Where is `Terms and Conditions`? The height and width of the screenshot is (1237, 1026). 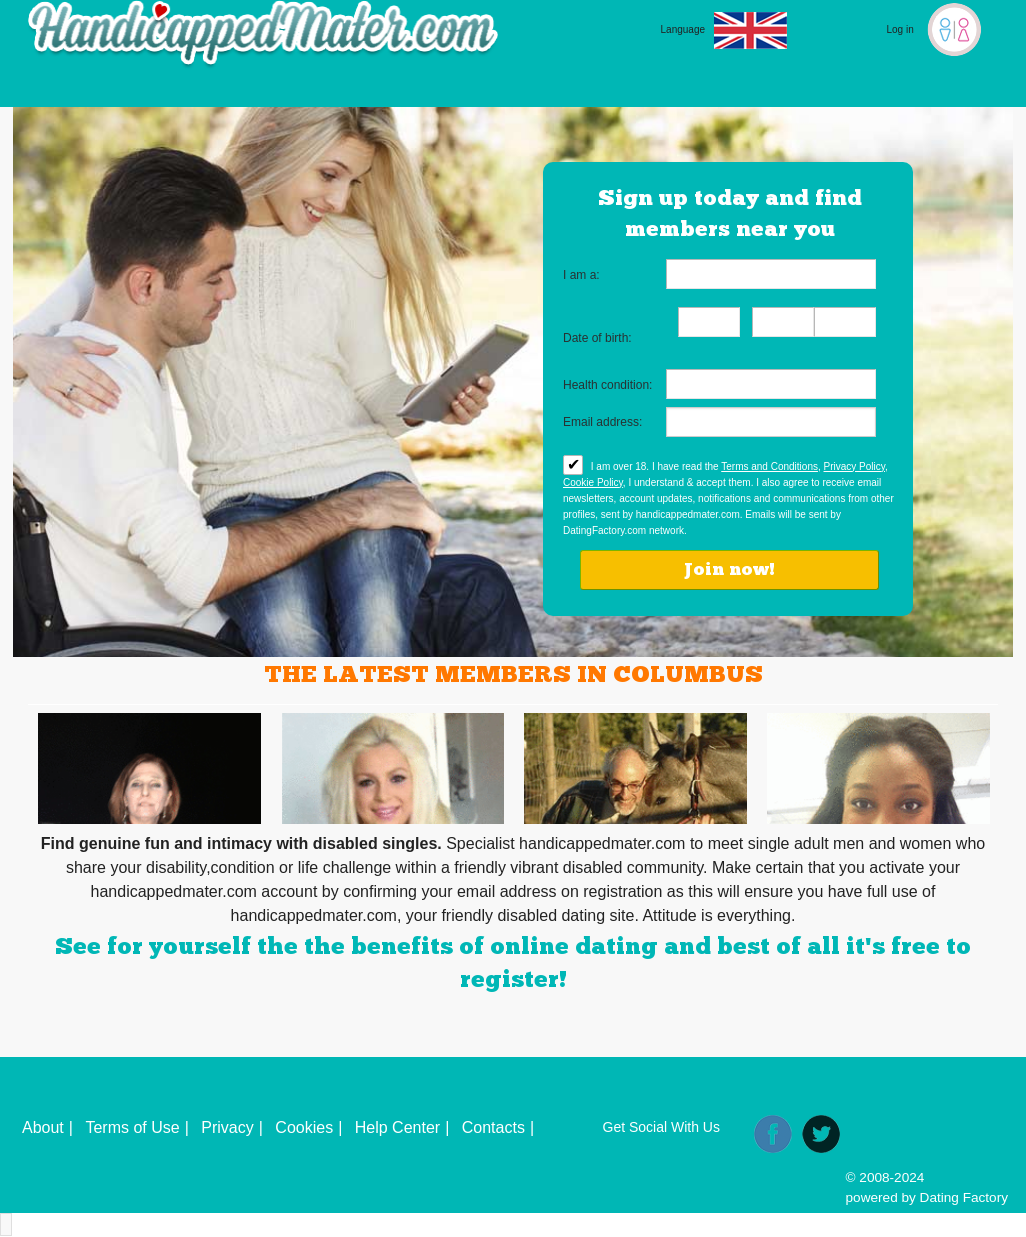 Terms and Conditions is located at coordinates (769, 466).